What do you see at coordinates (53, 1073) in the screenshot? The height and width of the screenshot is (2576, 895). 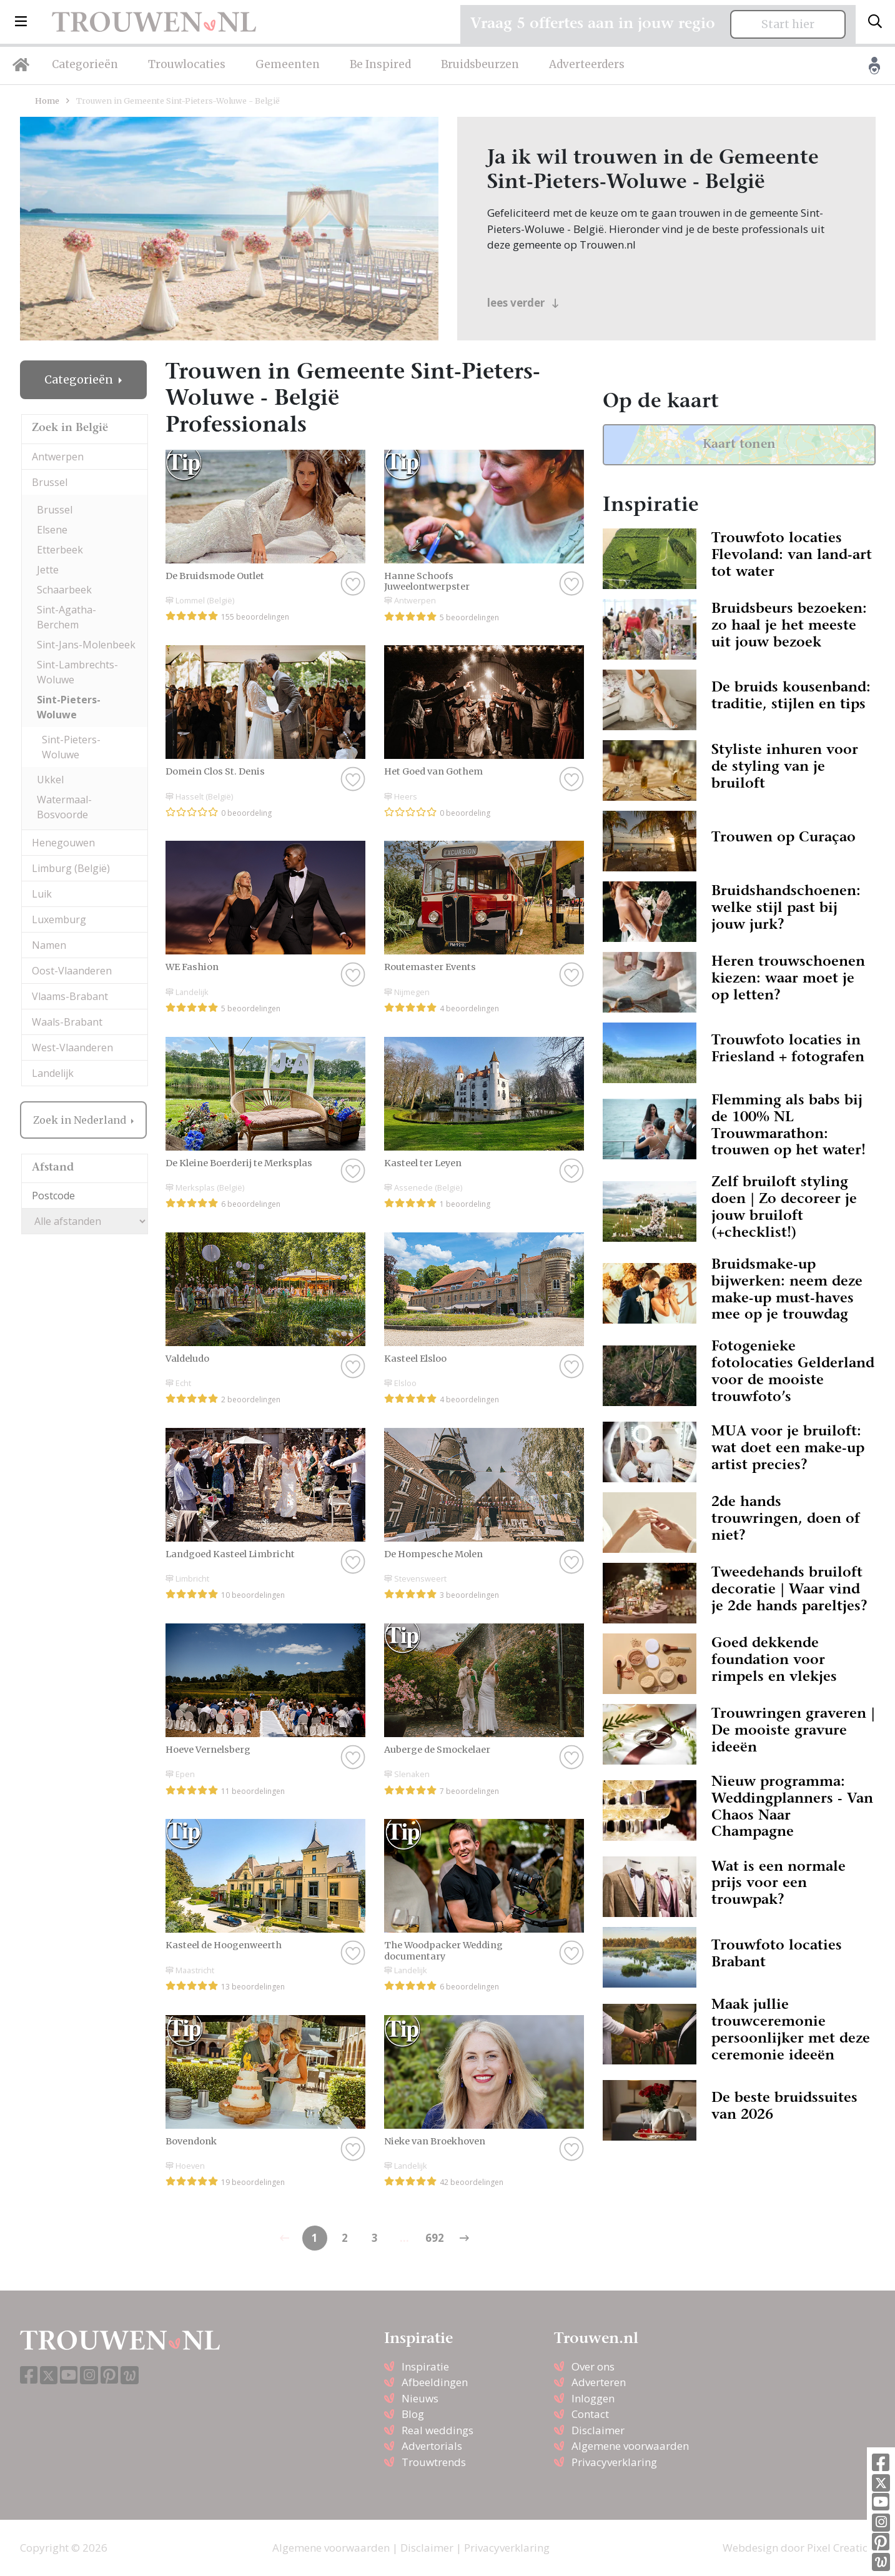 I see `Landelijk` at bounding box center [53, 1073].